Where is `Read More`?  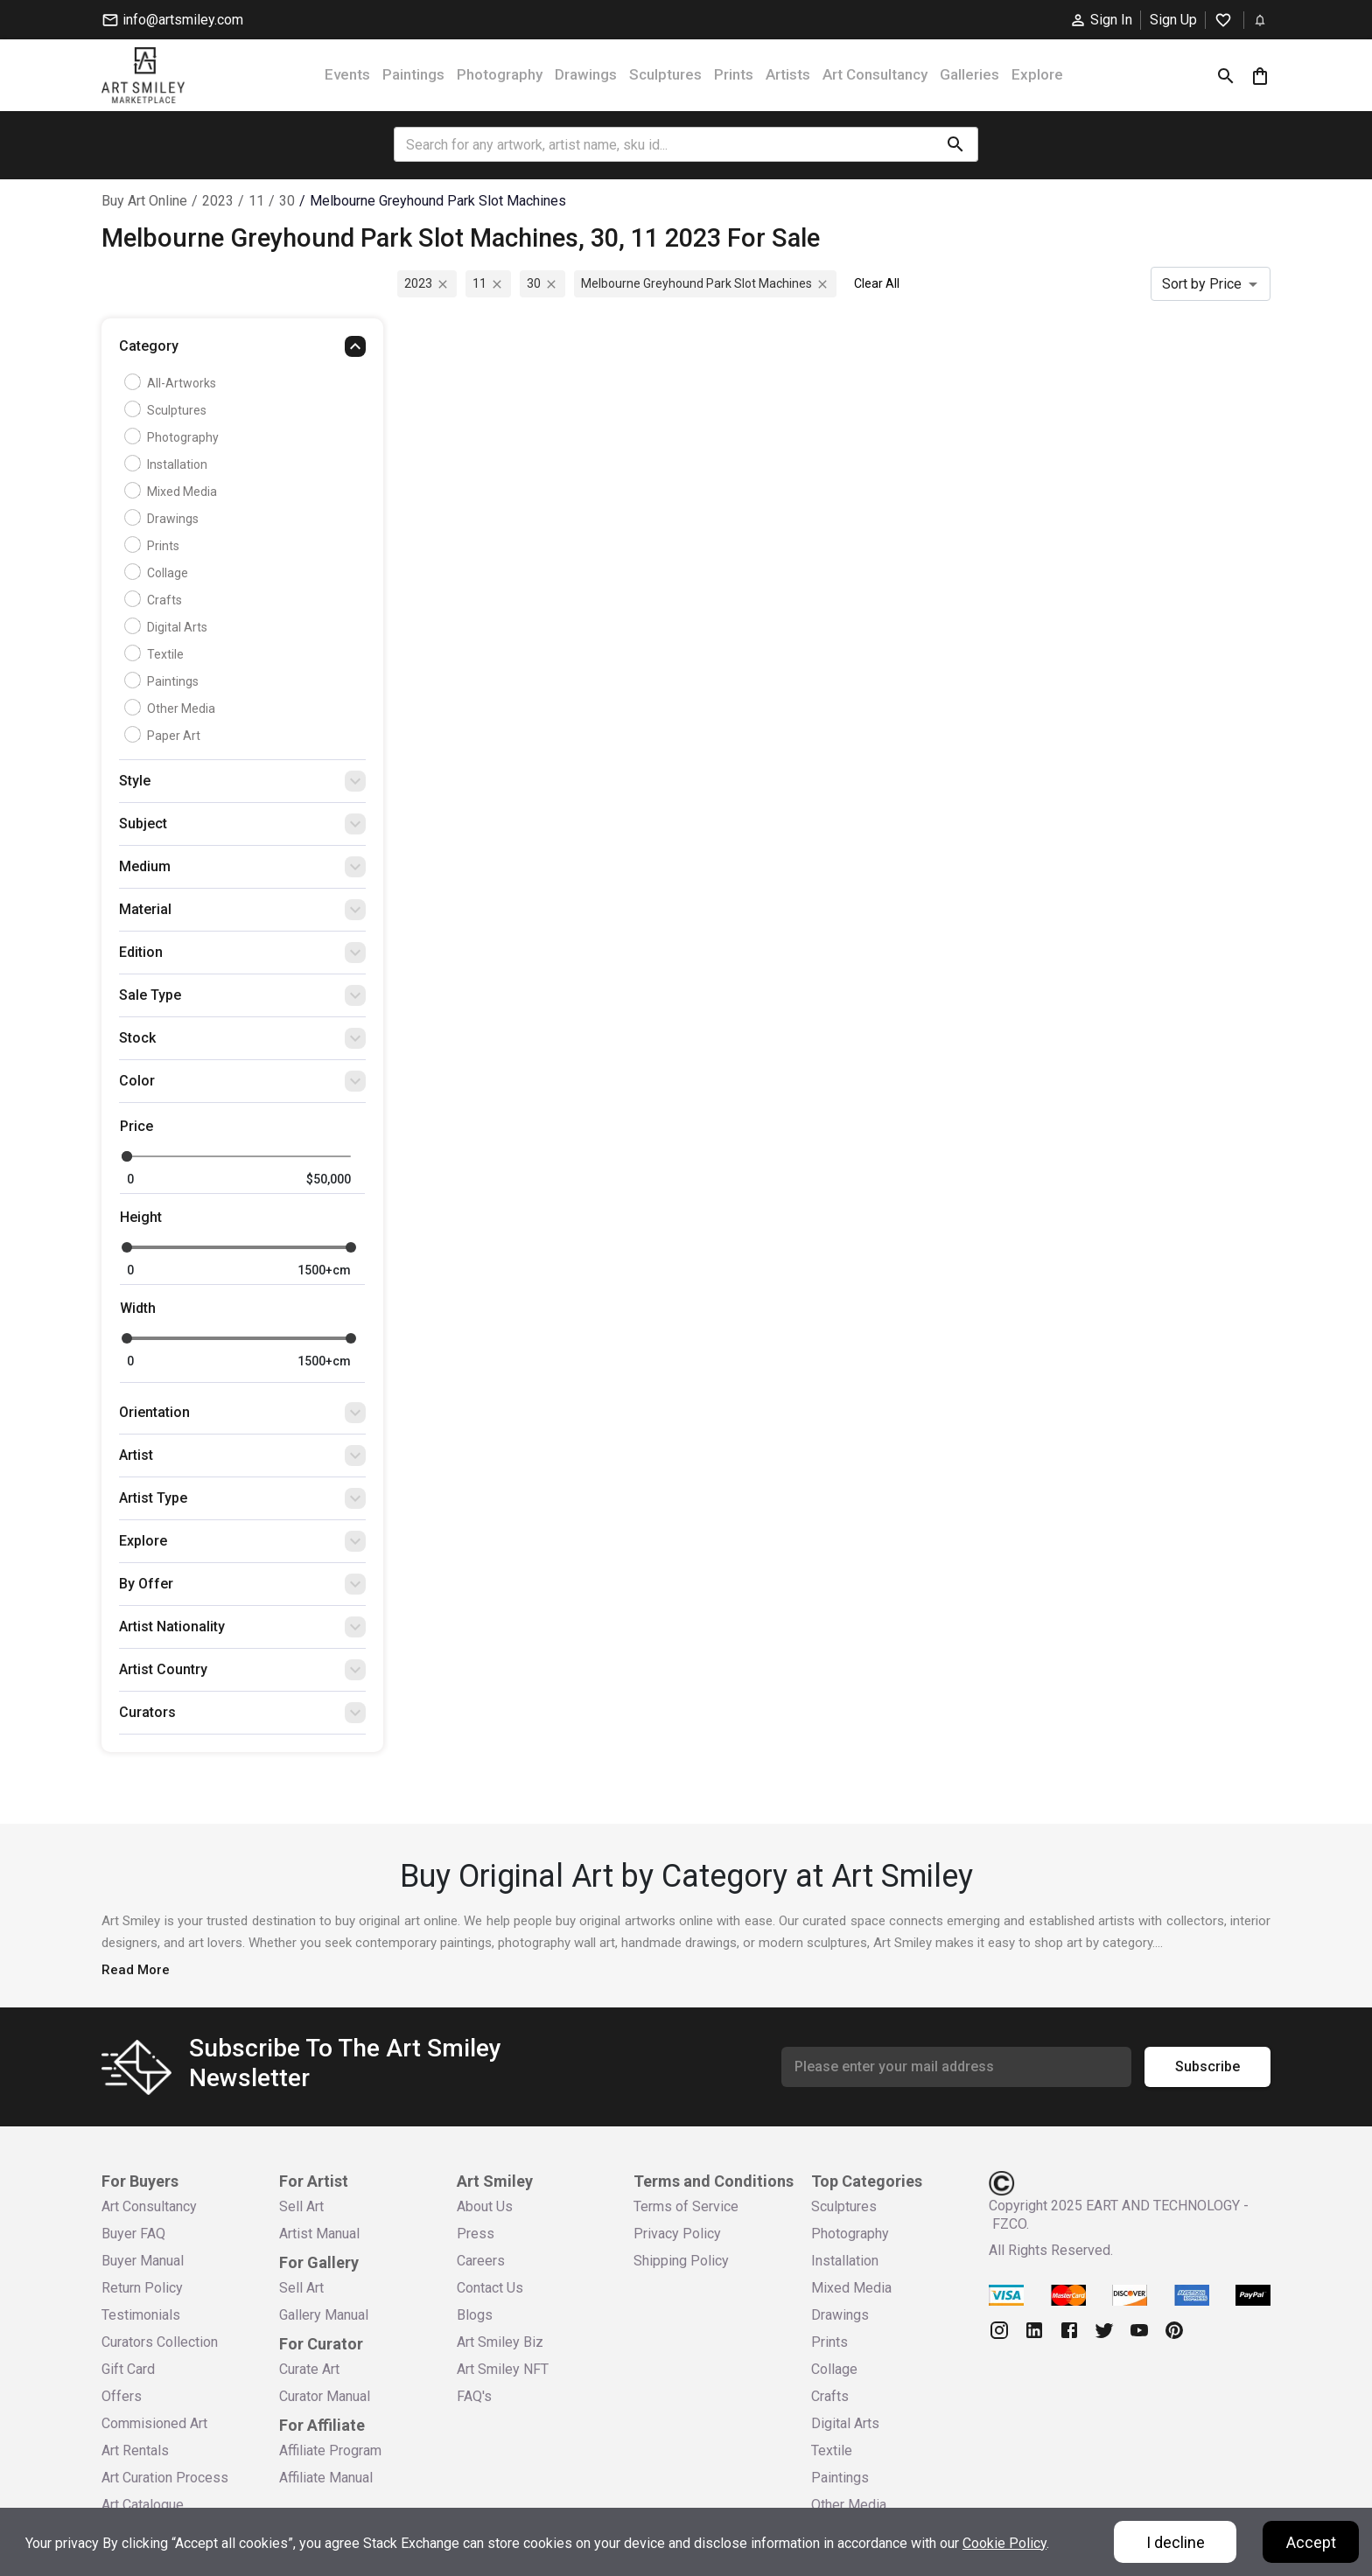
Read More is located at coordinates (136, 1970).